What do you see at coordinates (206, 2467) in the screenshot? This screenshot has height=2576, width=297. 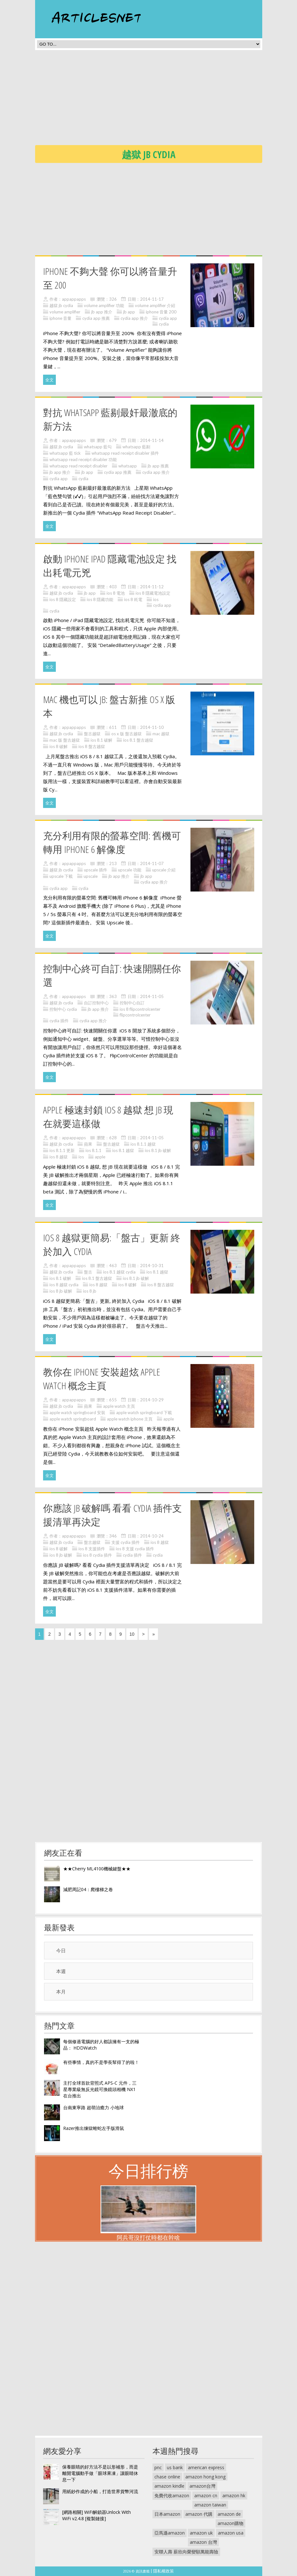 I see `american express` at bounding box center [206, 2467].